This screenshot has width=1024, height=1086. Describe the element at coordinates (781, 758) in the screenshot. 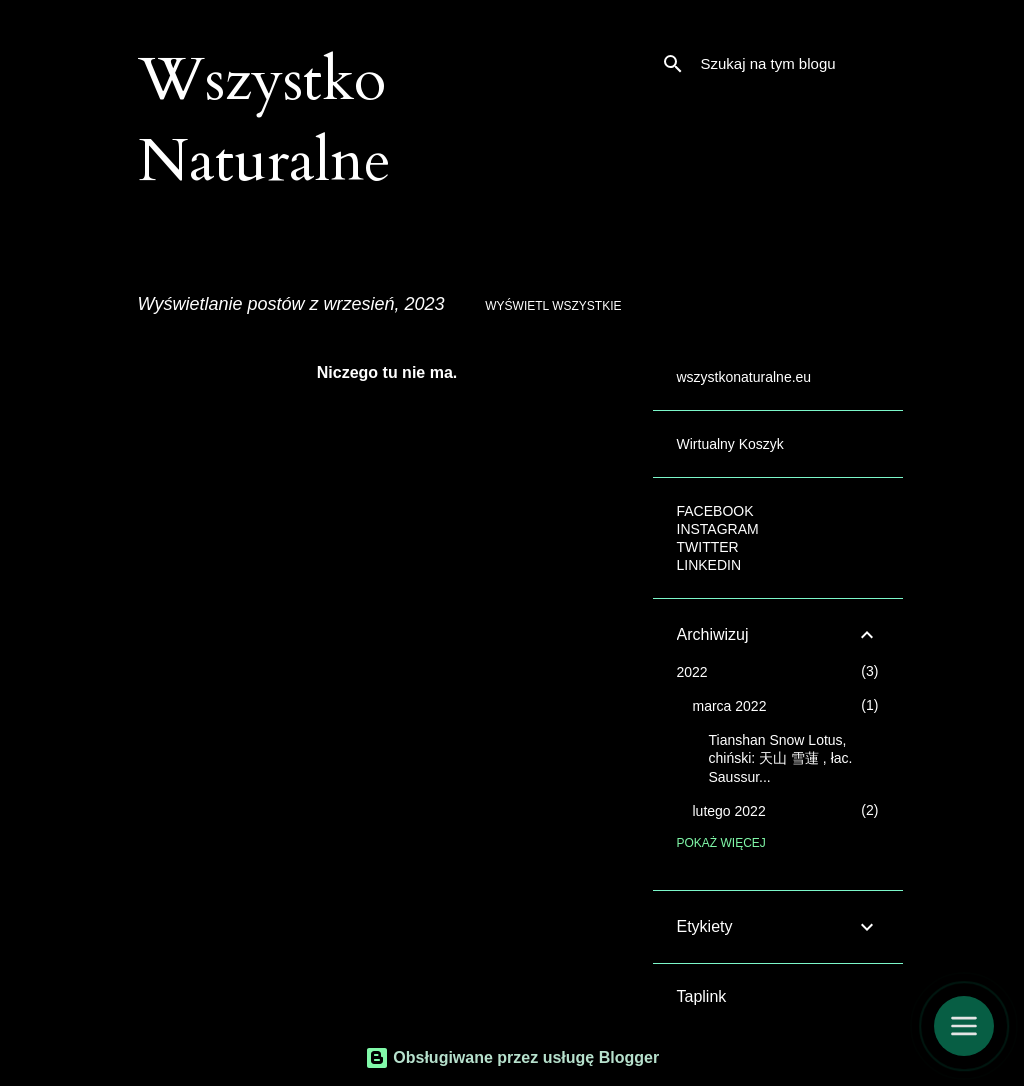

I see `Tianshan Snow Lotus, chiński: 天山 雪蓮 , łac. Saussur...` at that location.